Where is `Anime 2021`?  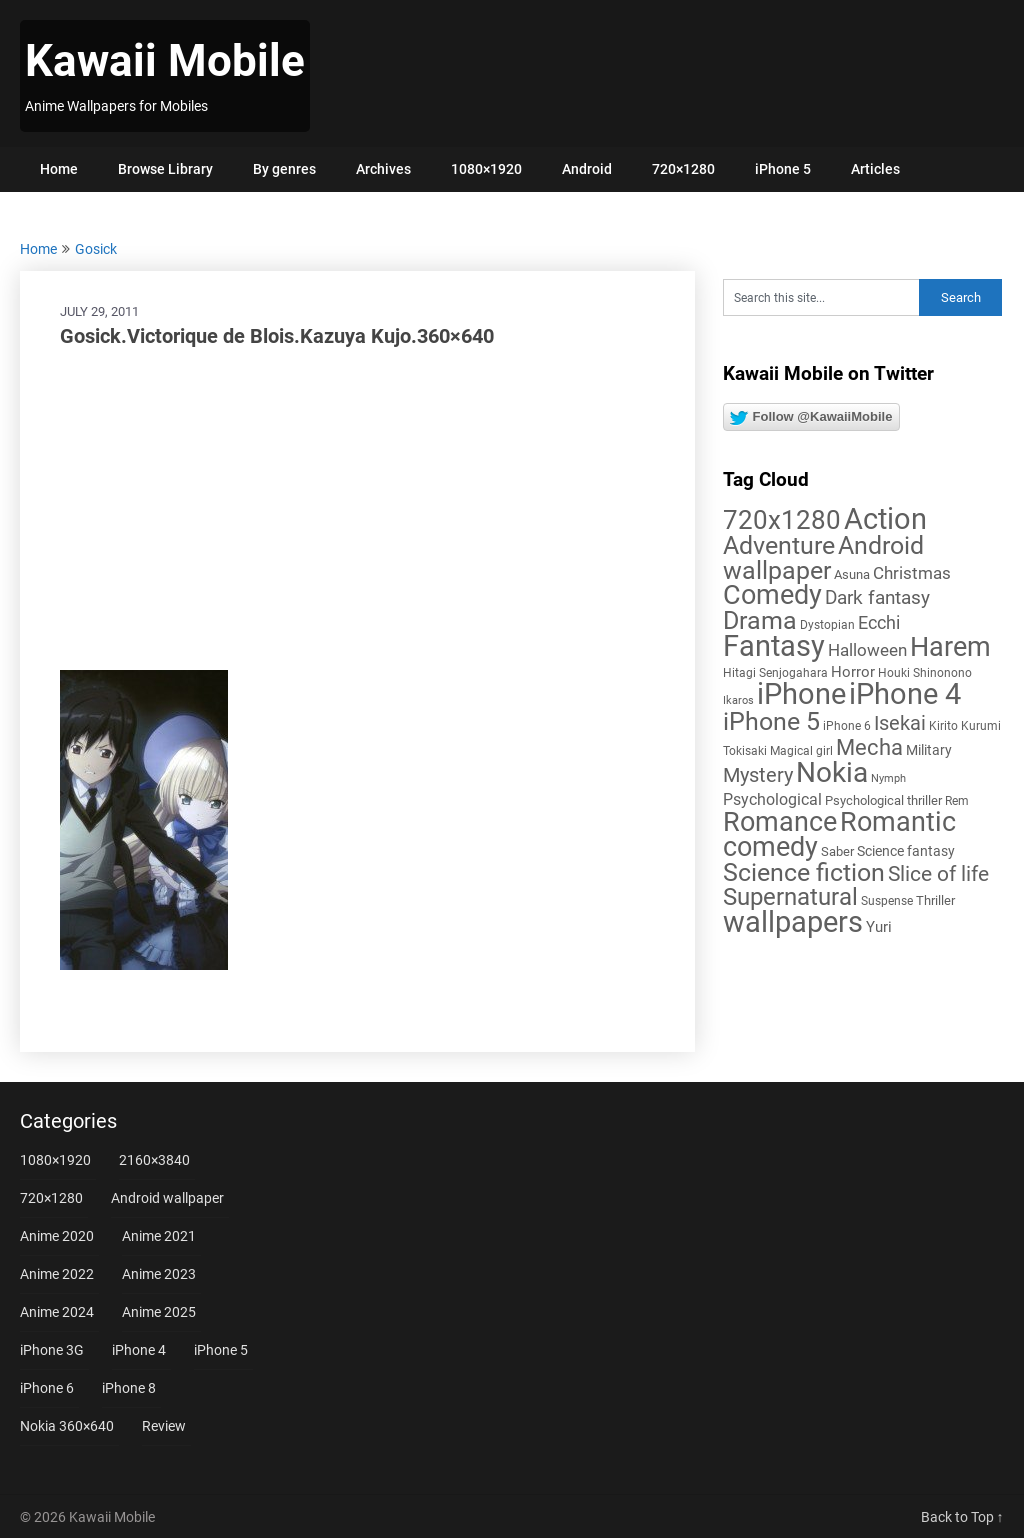
Anime 2021 is located at coordinates (159, 1236).